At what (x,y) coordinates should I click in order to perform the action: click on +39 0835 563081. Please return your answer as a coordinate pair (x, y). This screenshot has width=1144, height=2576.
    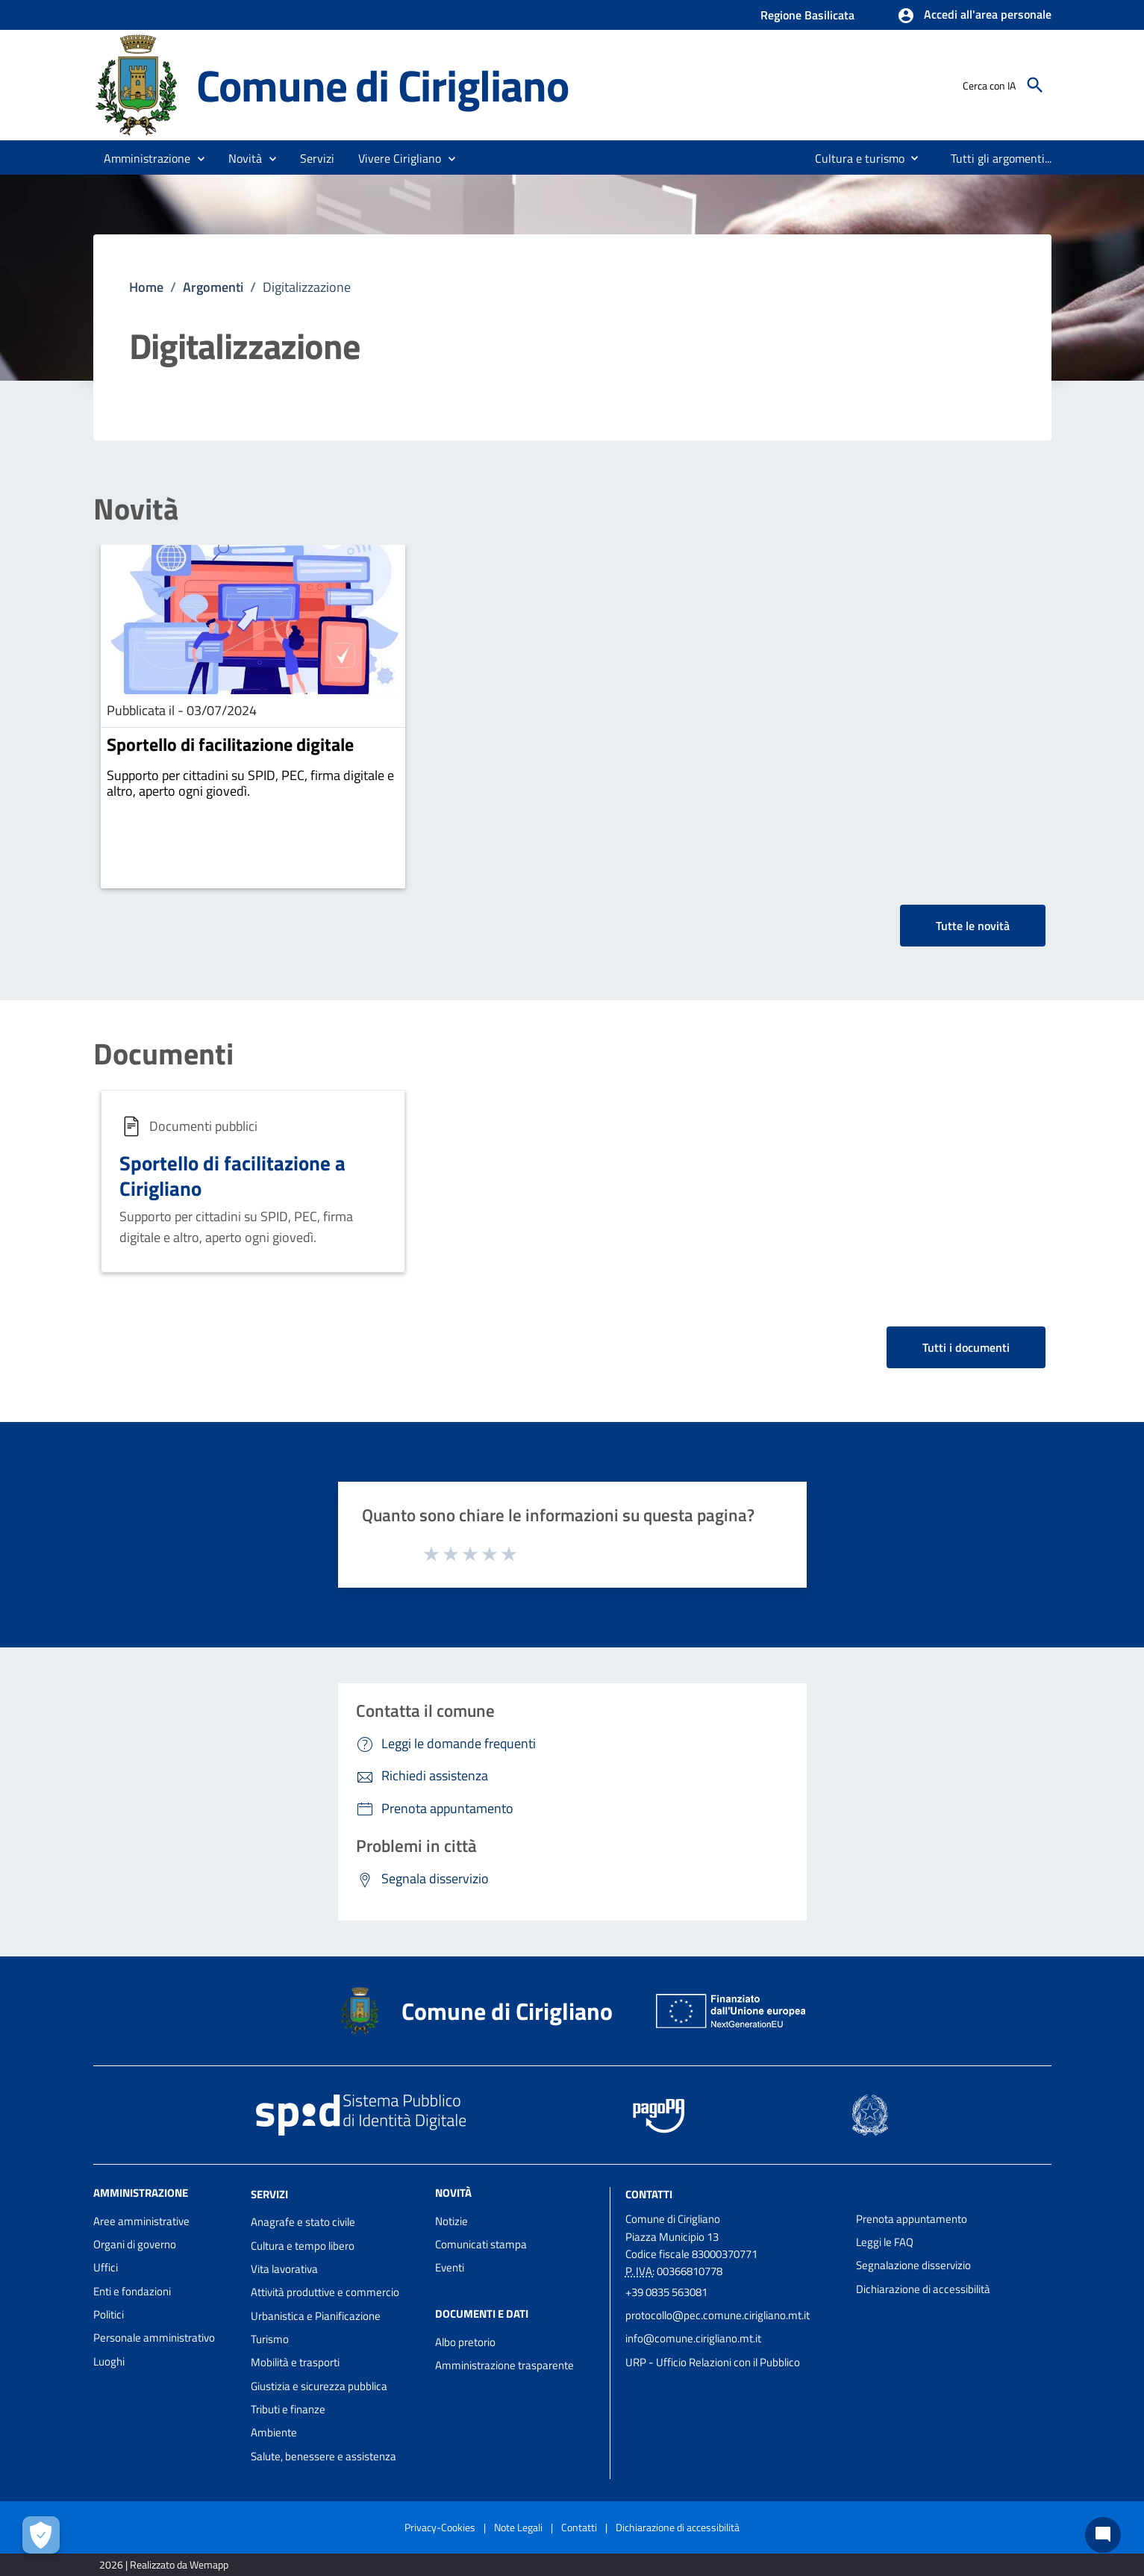
    Looking at the image, I should click on (666, 2292).